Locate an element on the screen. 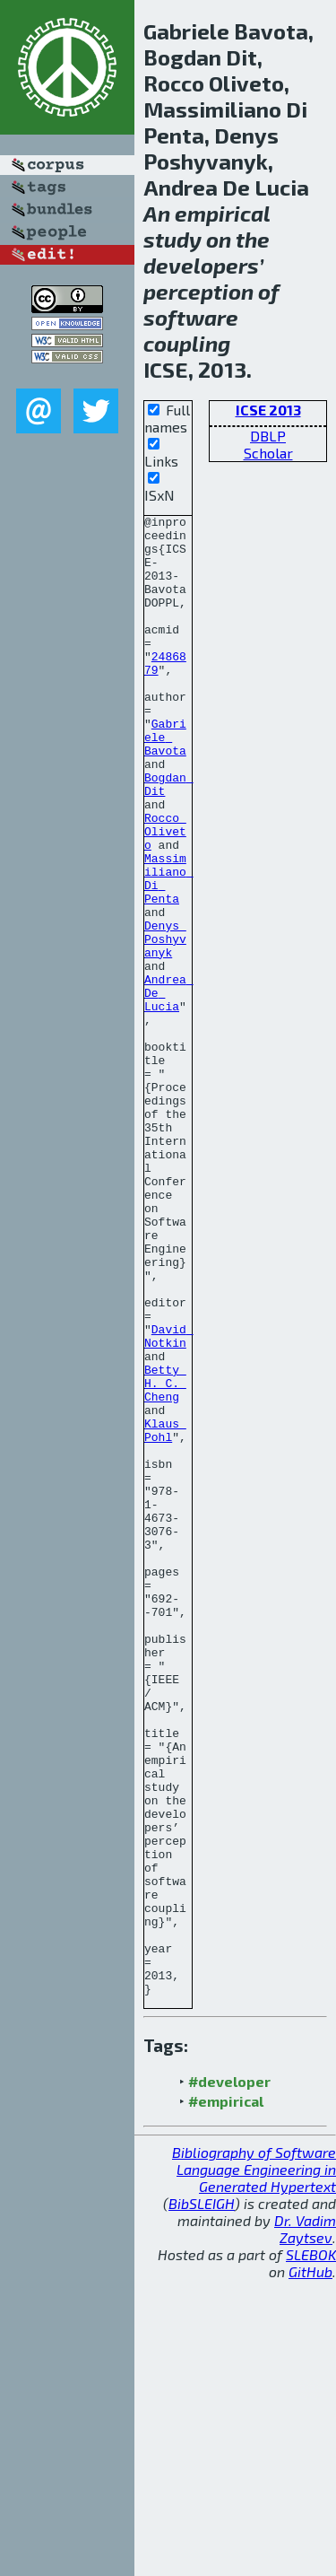 The width and height of the screenshot is (336, 2576). SLEBOK is located at coordinates (311, 2550).